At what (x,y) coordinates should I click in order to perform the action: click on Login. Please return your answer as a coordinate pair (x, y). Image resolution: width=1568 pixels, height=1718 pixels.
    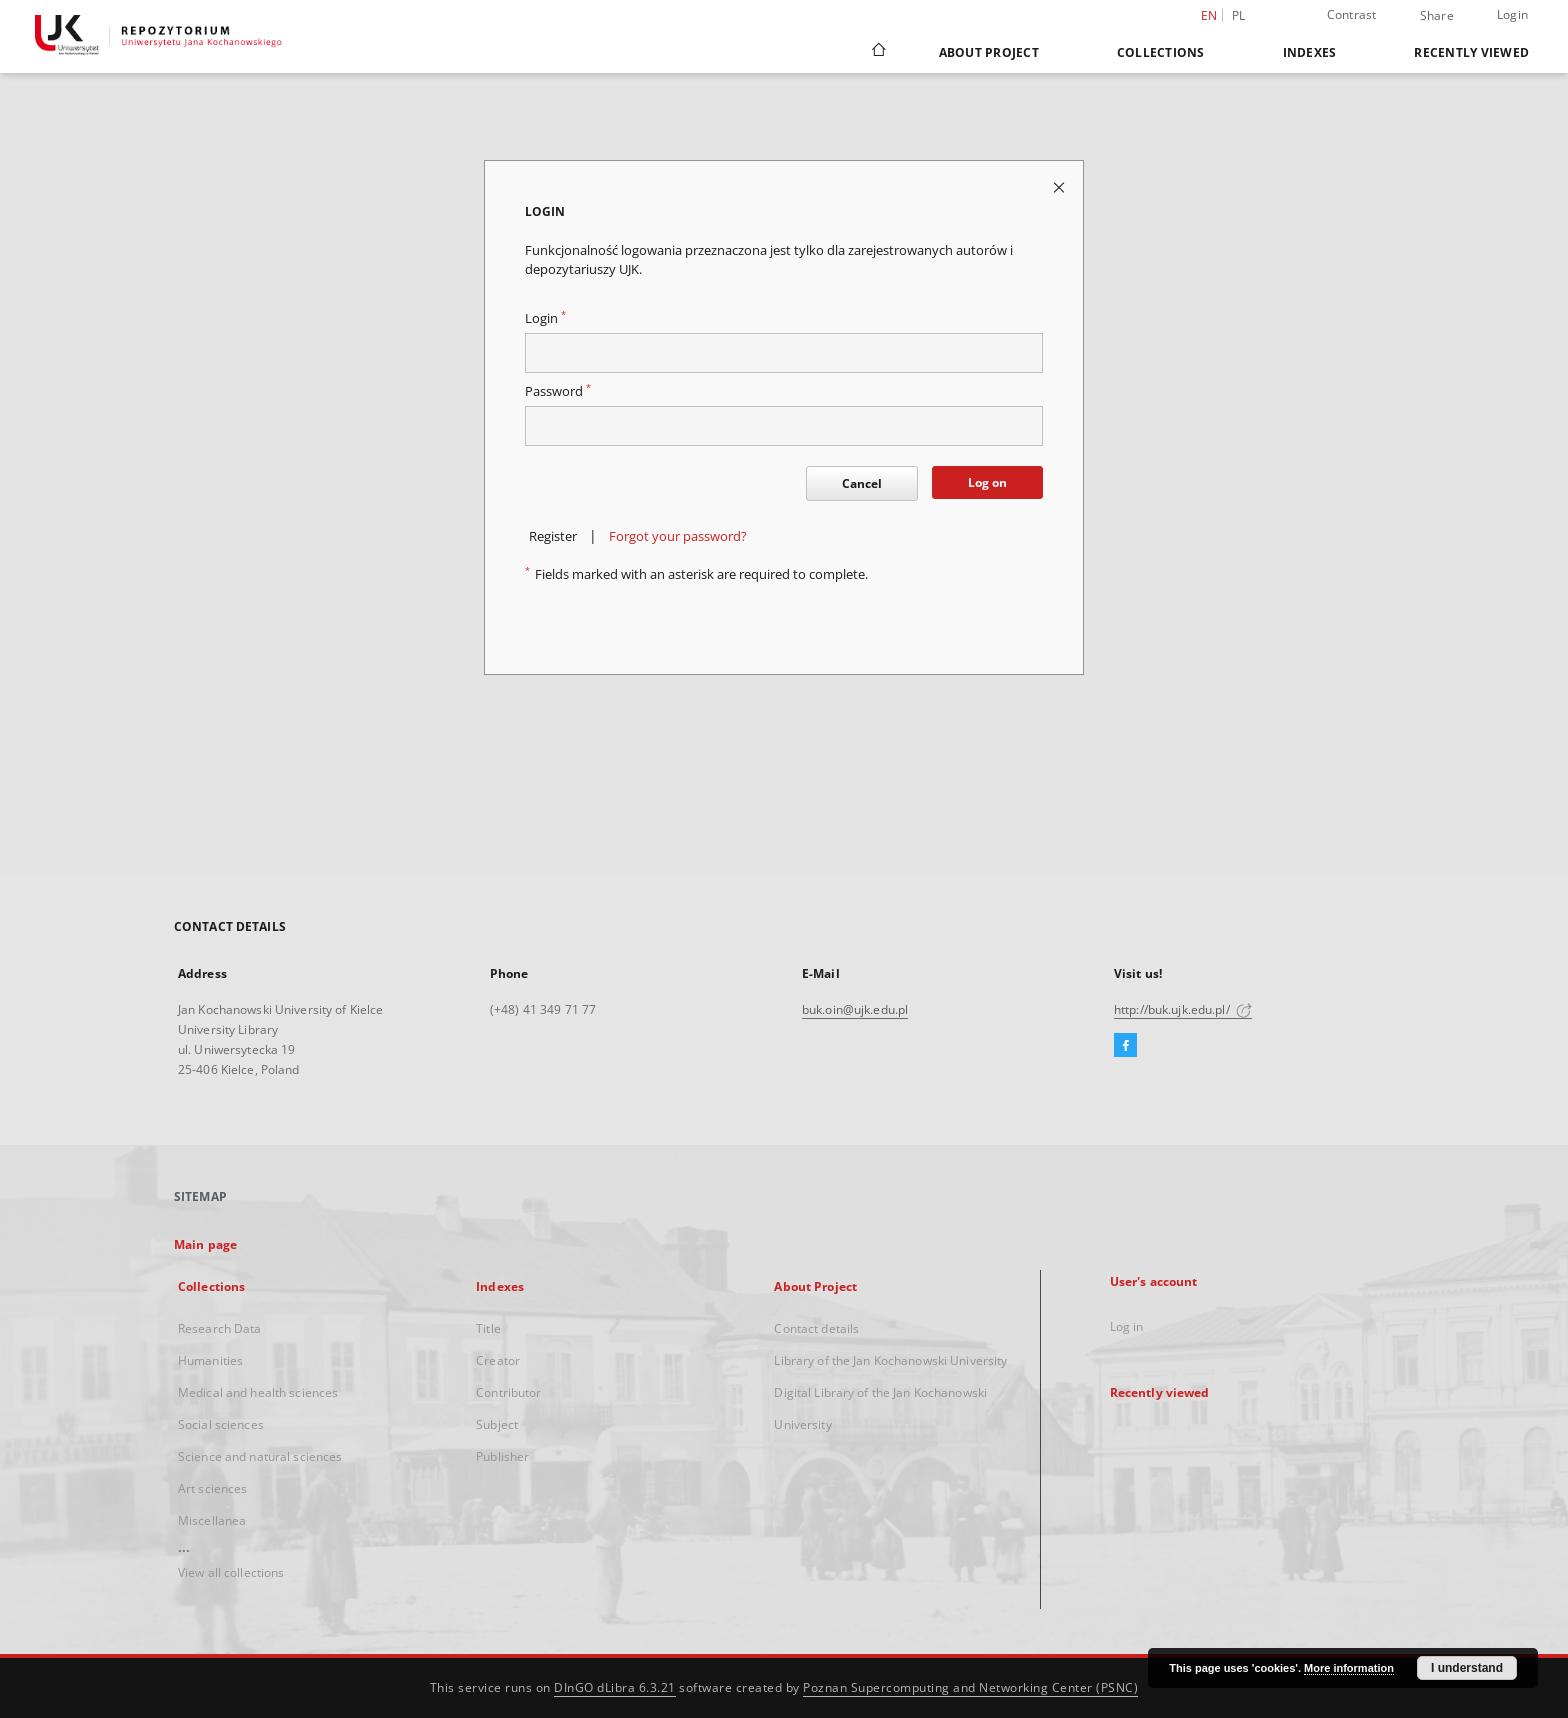
    Looking at the image, I should click on (1512, 14).